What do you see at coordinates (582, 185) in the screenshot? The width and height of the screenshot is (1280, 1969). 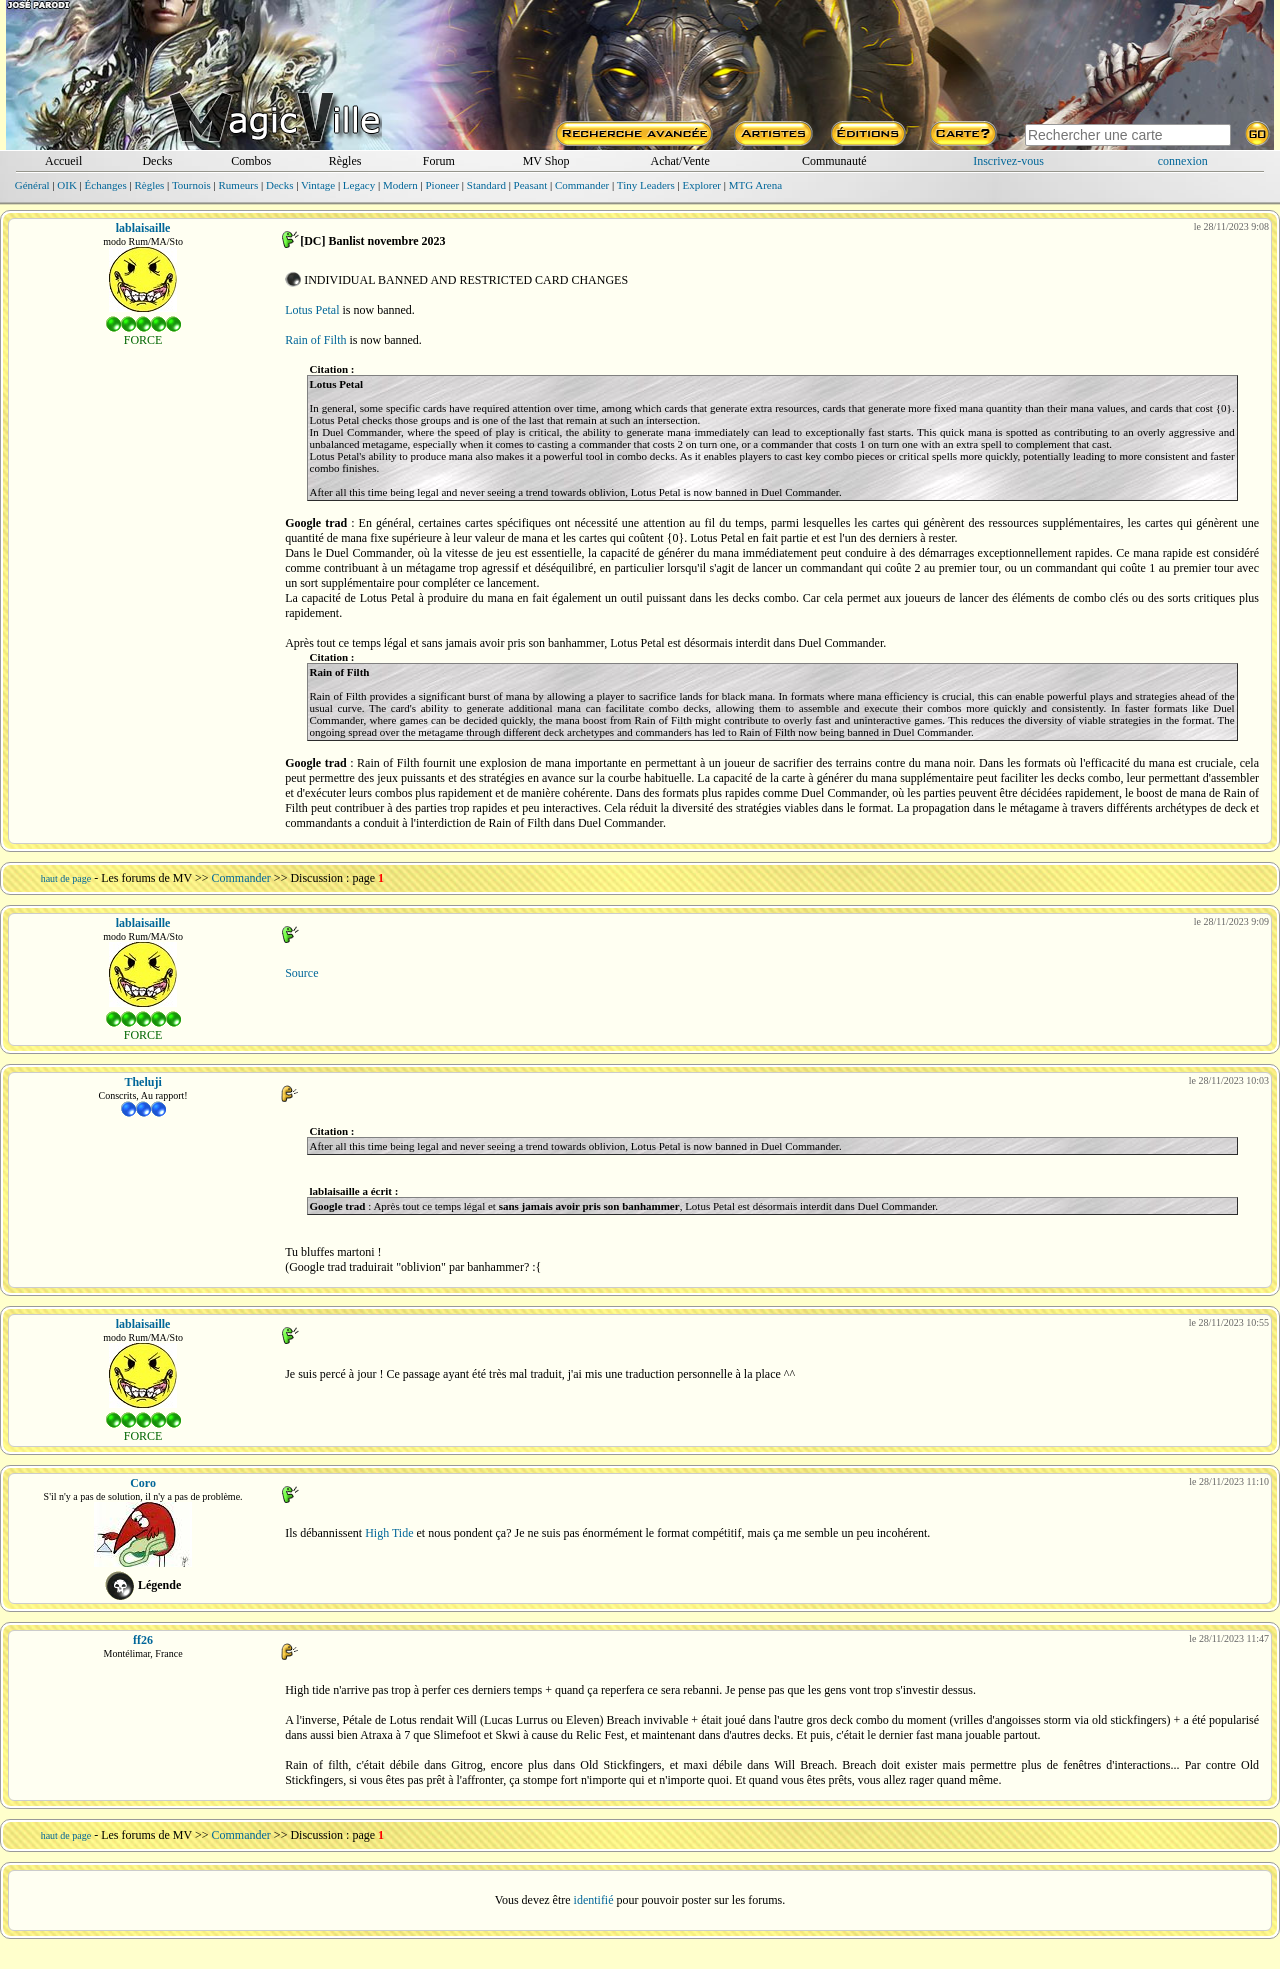 I see `Commander` at bounding box center [582, 185].